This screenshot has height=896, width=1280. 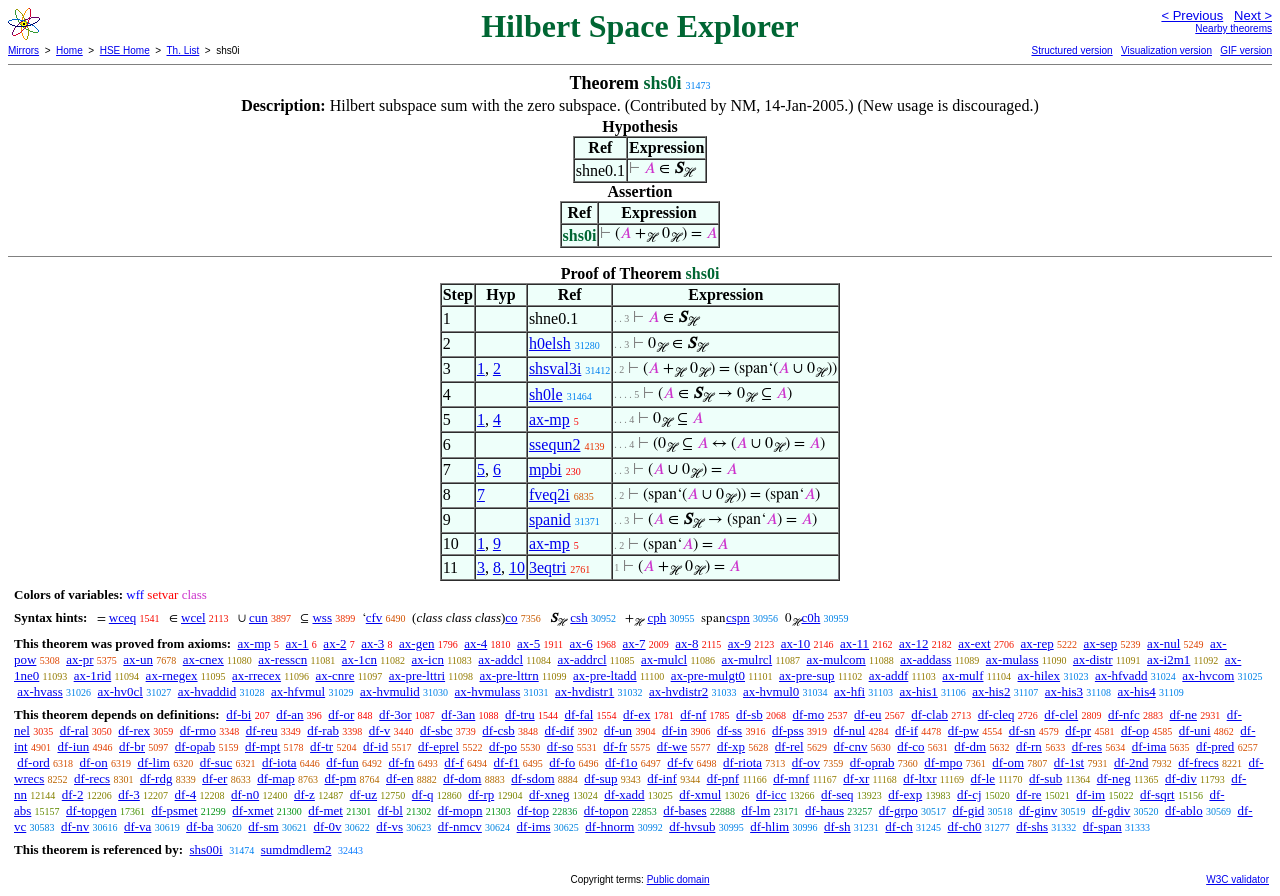 I want to click on df-id, so click(x=375, y=746).